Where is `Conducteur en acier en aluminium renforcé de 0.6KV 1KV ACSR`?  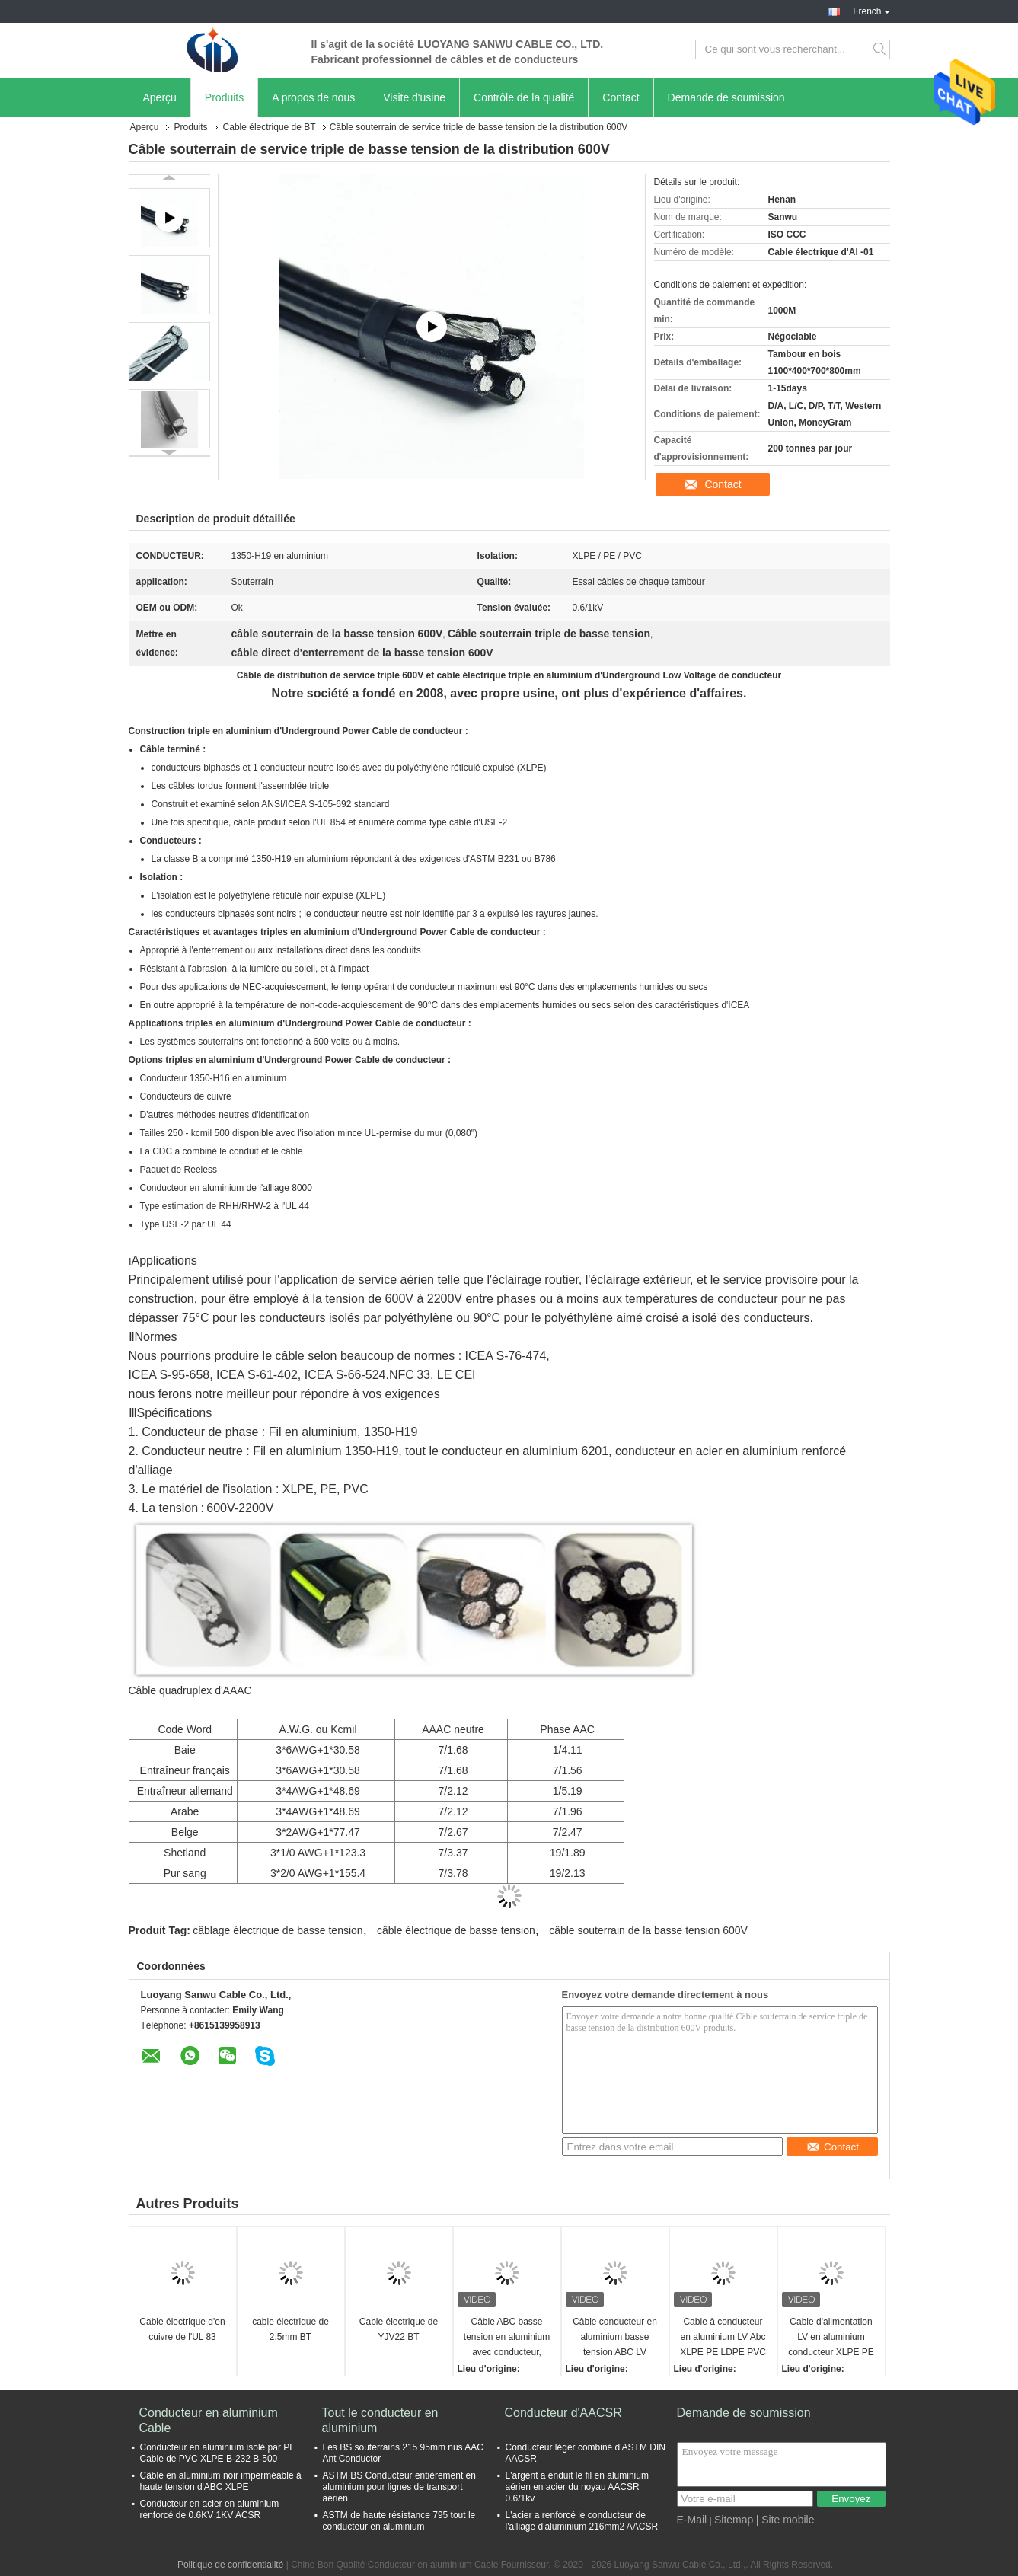
Conducteur en acier en aluminium renforcé de 0.6KV 1KV ACSR is located at coordinates (209, 2509).